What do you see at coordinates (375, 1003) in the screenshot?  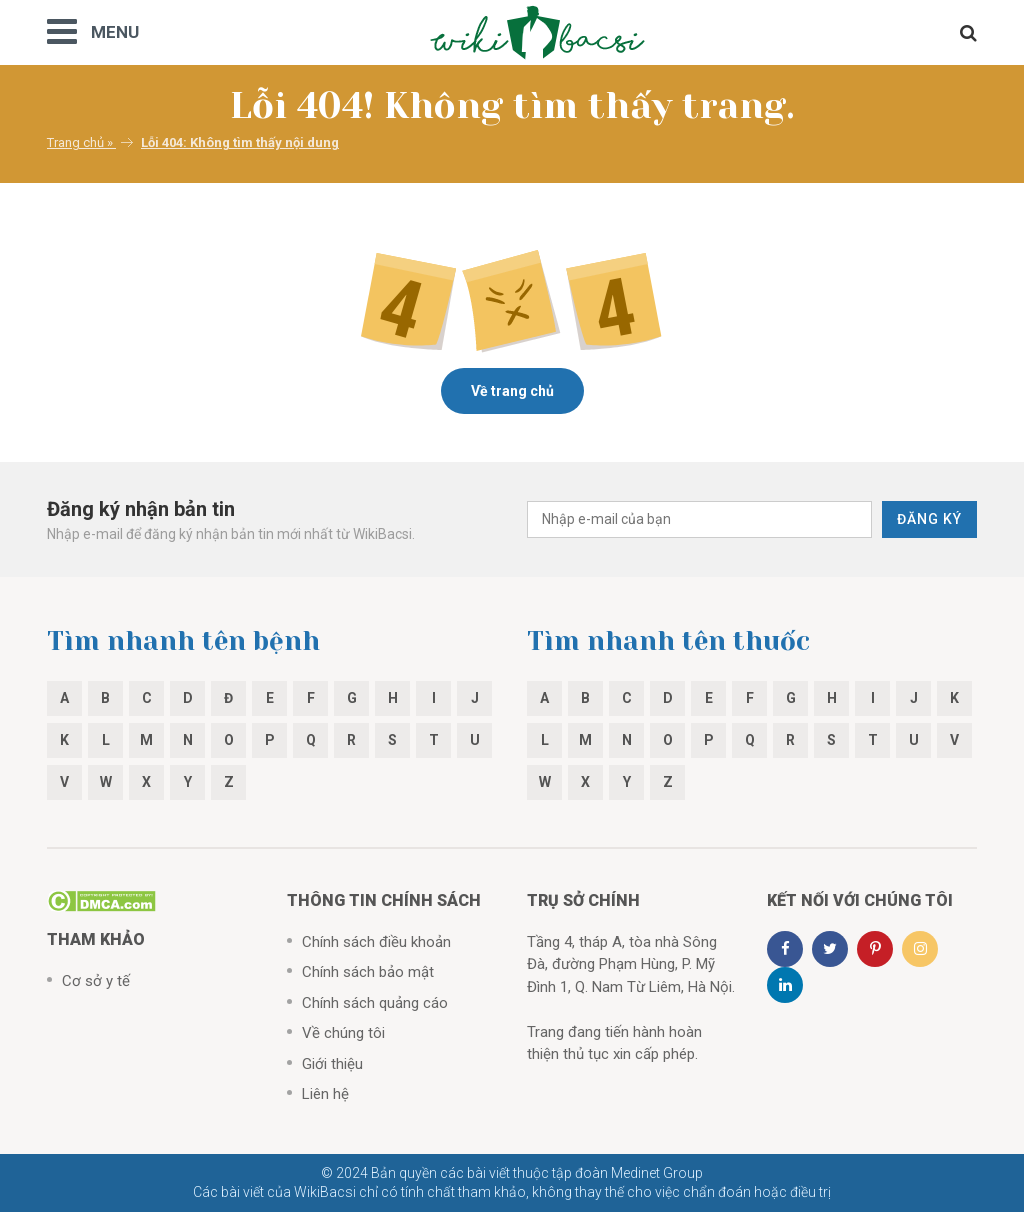 I see `Chính sách quảng cáo` at bounding box center [375, 1003].